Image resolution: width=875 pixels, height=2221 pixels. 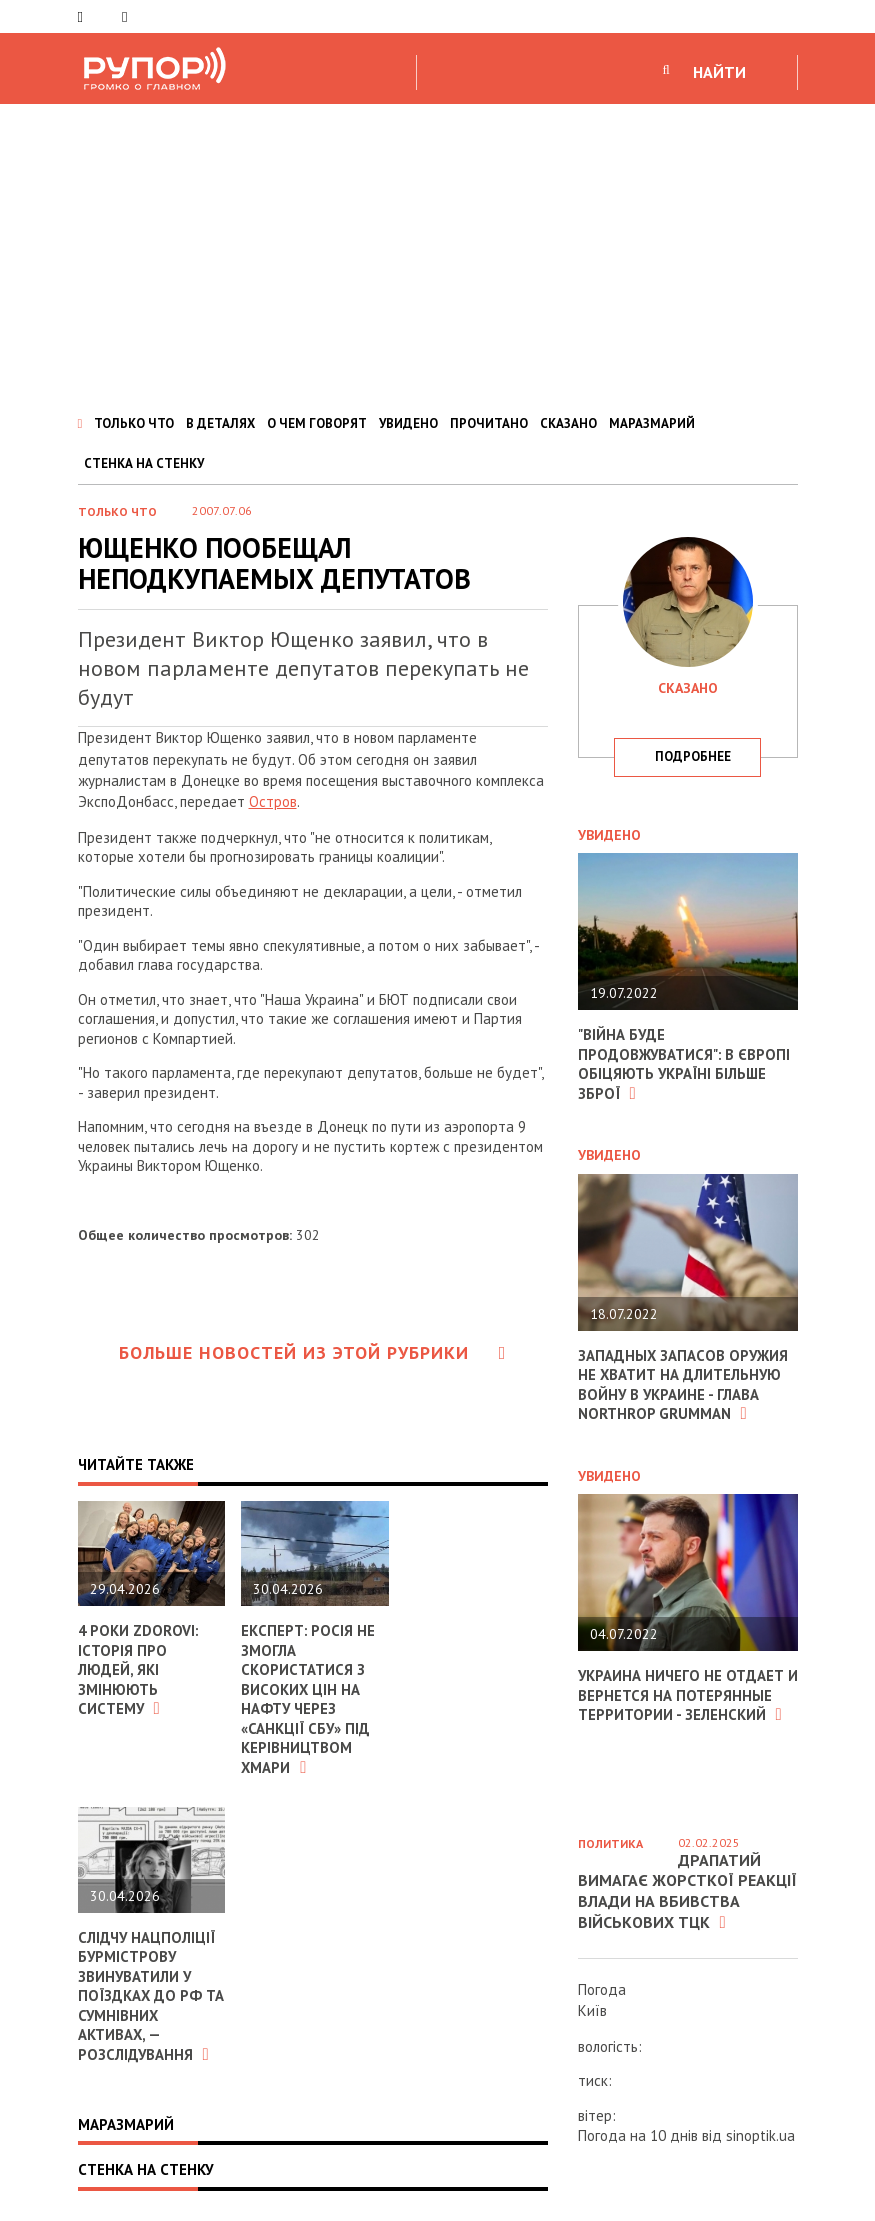 What do you see at coordinates (144, 463) in the screenshot?
I see `СТЕНКА НА СТЕНКУ` at bounding box center [144, 463].